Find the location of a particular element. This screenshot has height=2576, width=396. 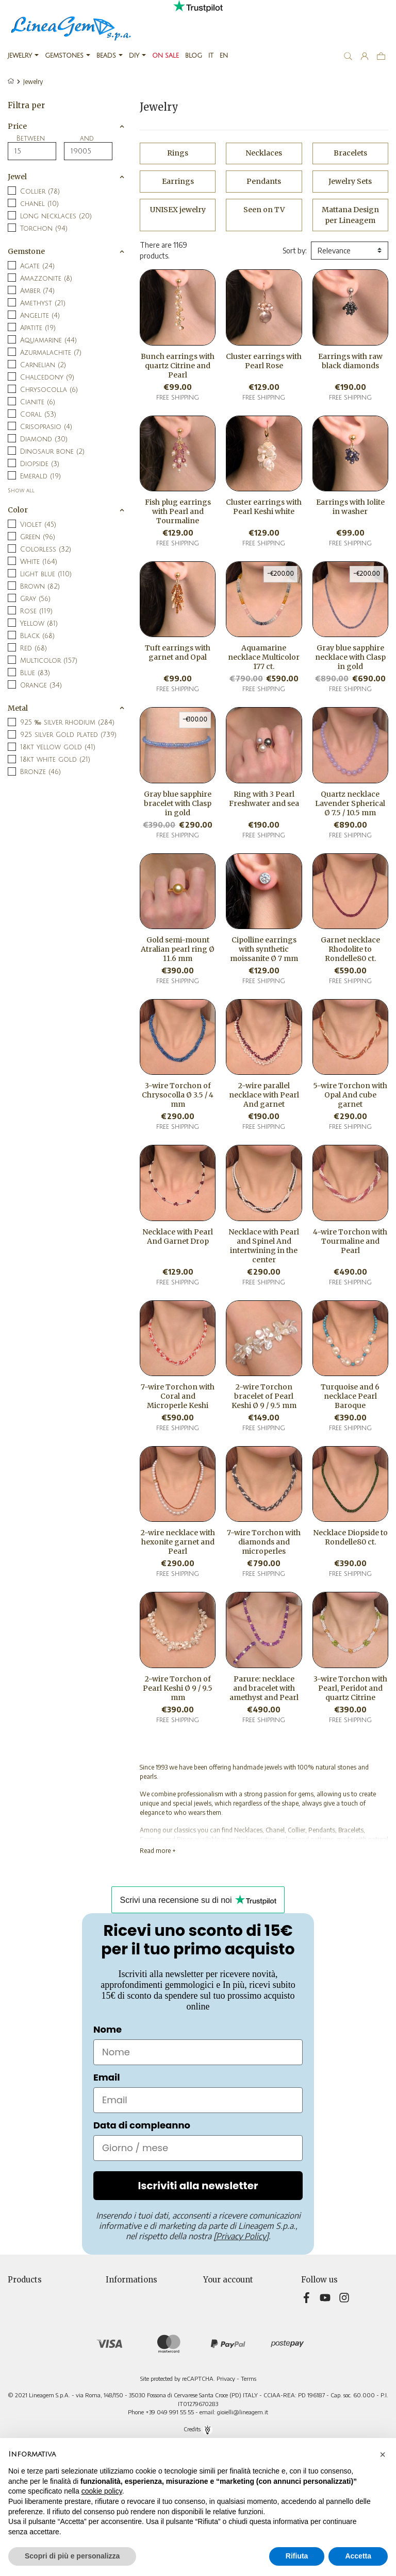

4-wire Torchon with Tourmaline and Pearl is located at coordinates (350, 1241).